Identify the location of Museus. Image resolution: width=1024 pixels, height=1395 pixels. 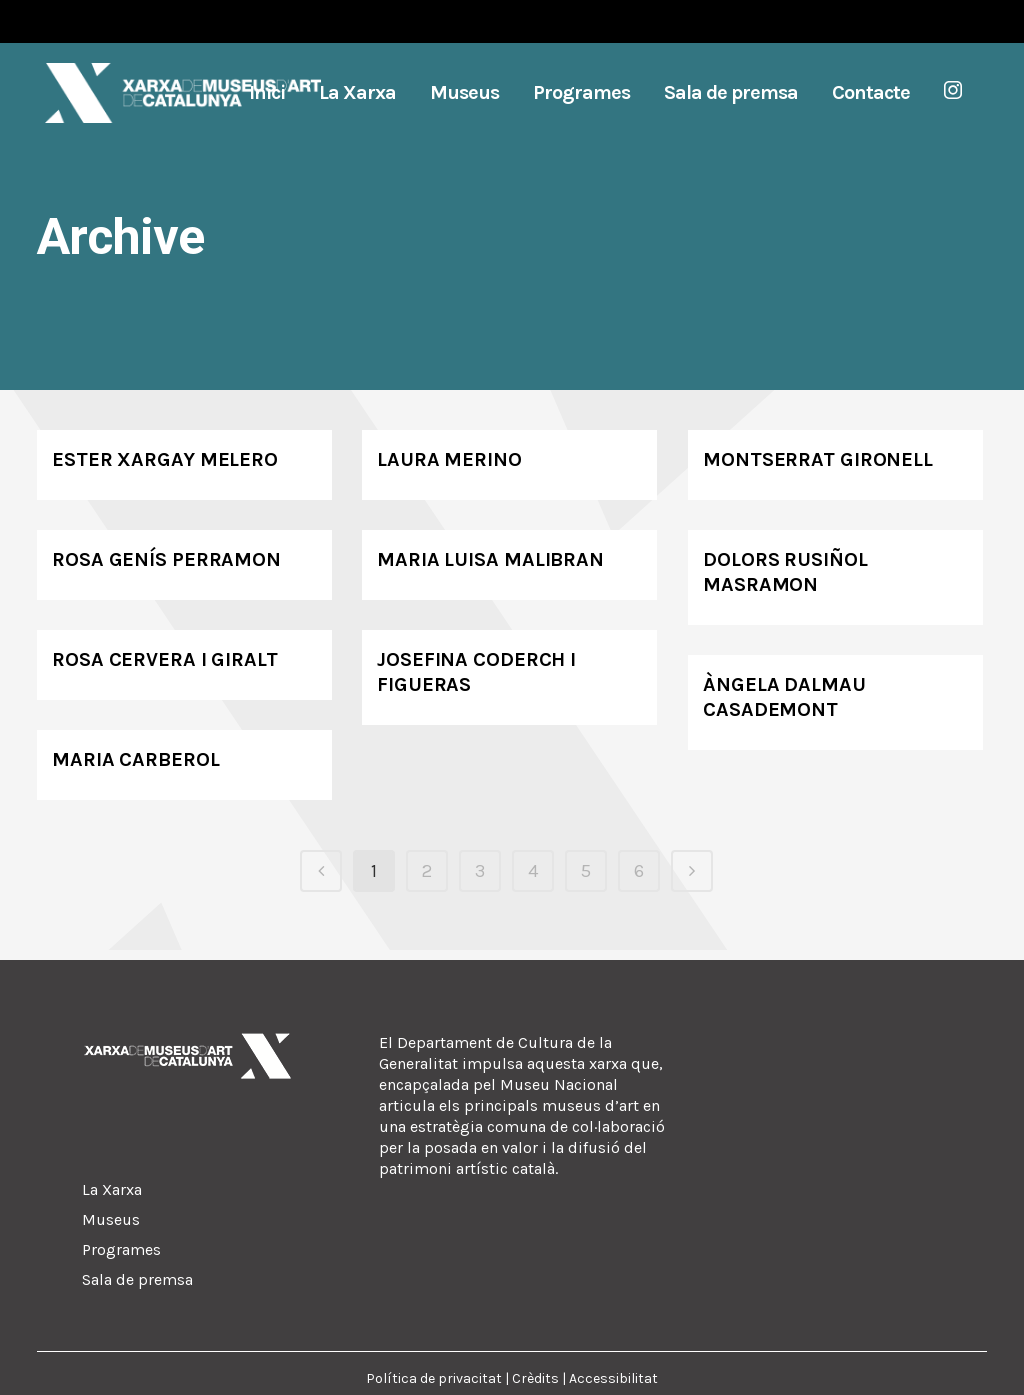
(111, 1219).